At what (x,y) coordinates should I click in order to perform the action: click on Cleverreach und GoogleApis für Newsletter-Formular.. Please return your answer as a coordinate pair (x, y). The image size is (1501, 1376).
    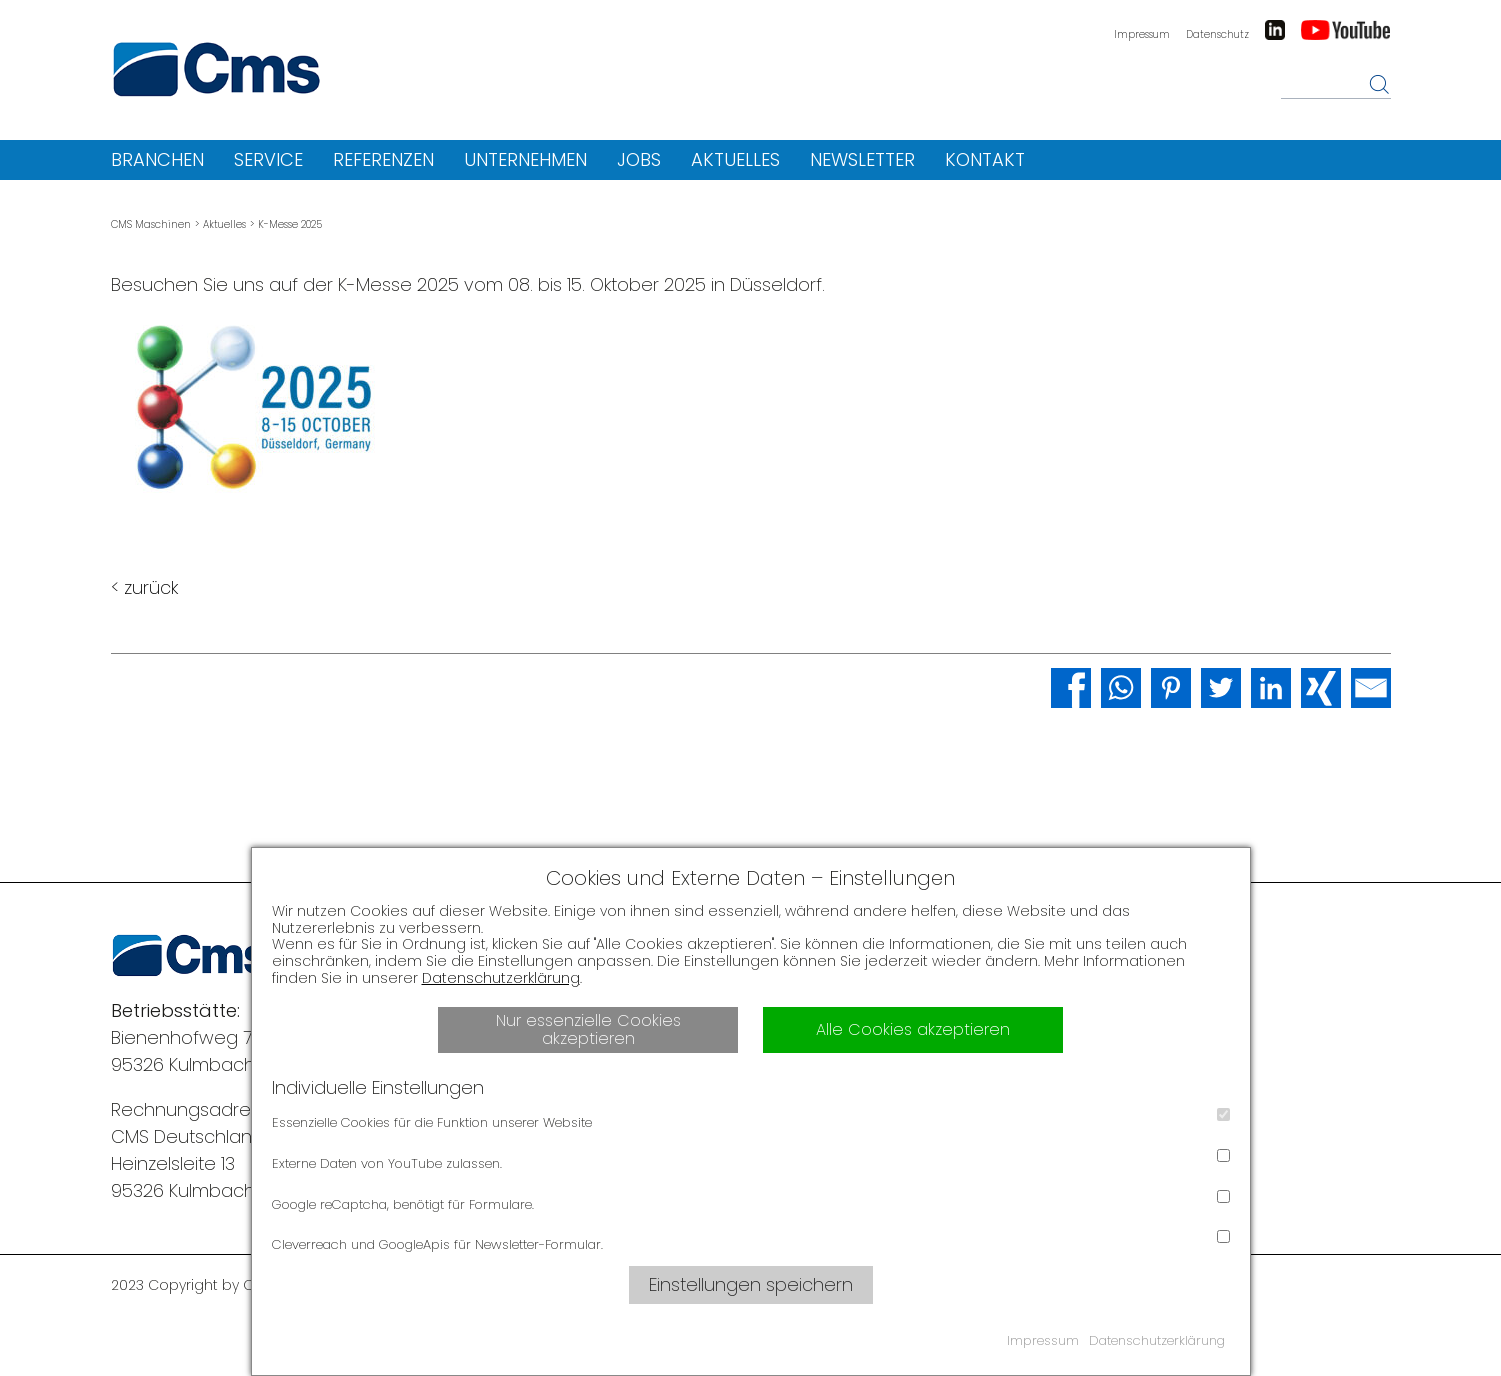
    Looking at the image, I should click on (751, 1242).